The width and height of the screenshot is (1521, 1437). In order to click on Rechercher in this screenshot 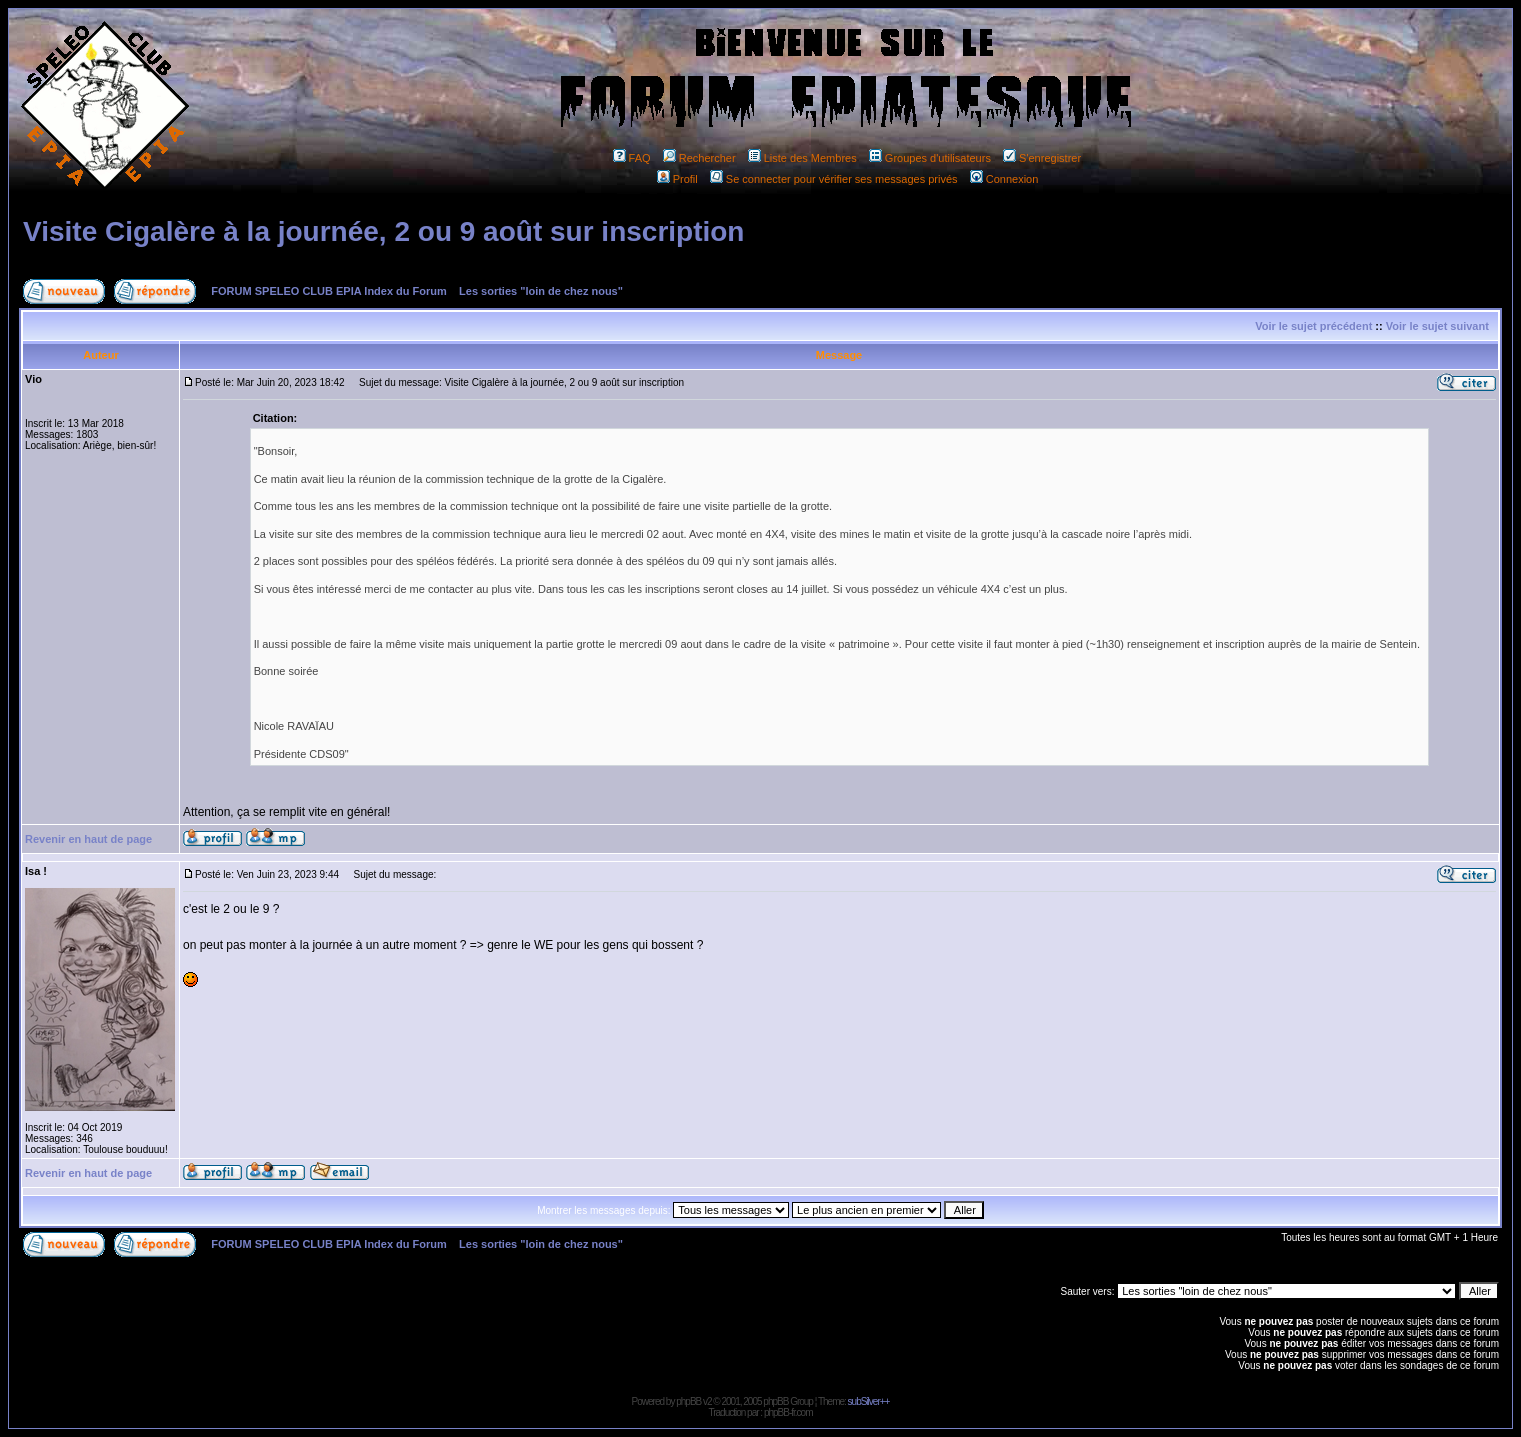, I will do `click(699, 158)`.